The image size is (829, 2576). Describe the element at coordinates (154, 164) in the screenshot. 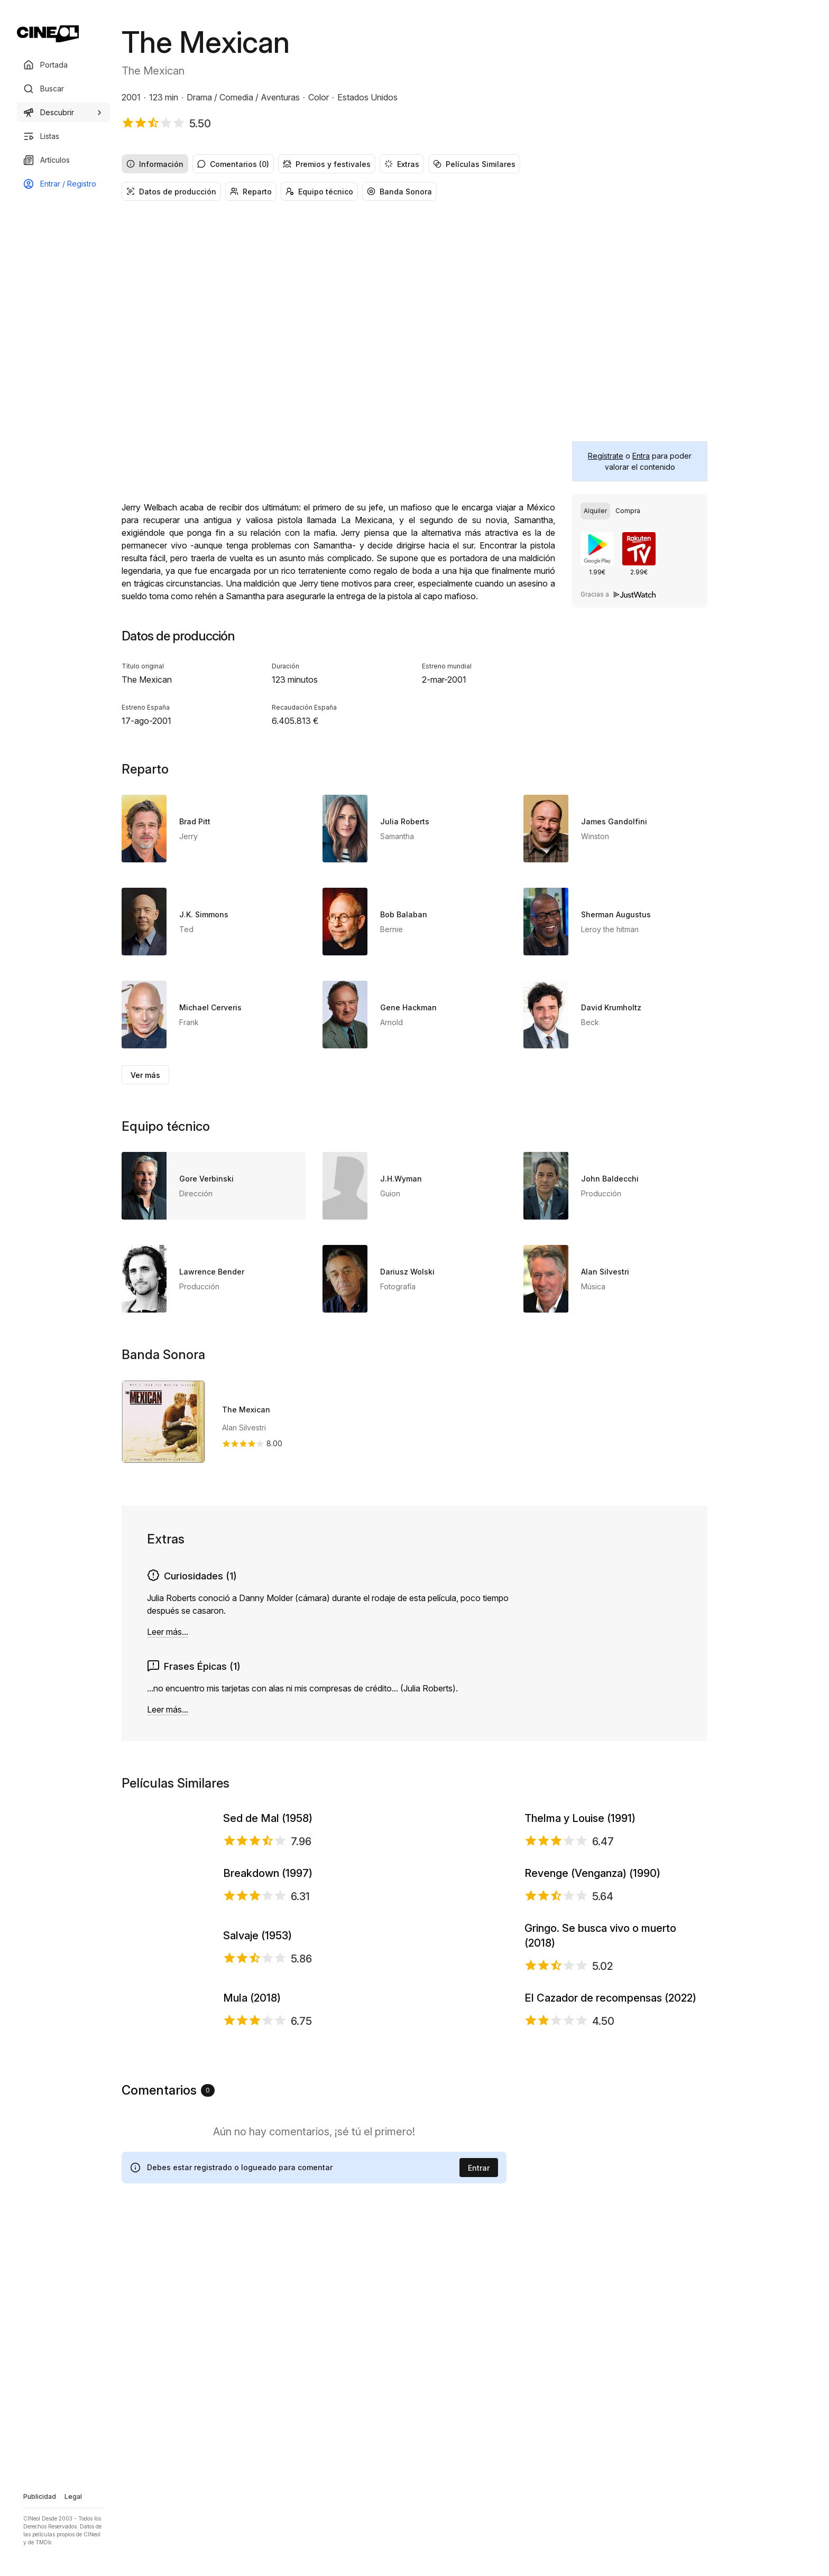

I see `Información [radio]` at that location.